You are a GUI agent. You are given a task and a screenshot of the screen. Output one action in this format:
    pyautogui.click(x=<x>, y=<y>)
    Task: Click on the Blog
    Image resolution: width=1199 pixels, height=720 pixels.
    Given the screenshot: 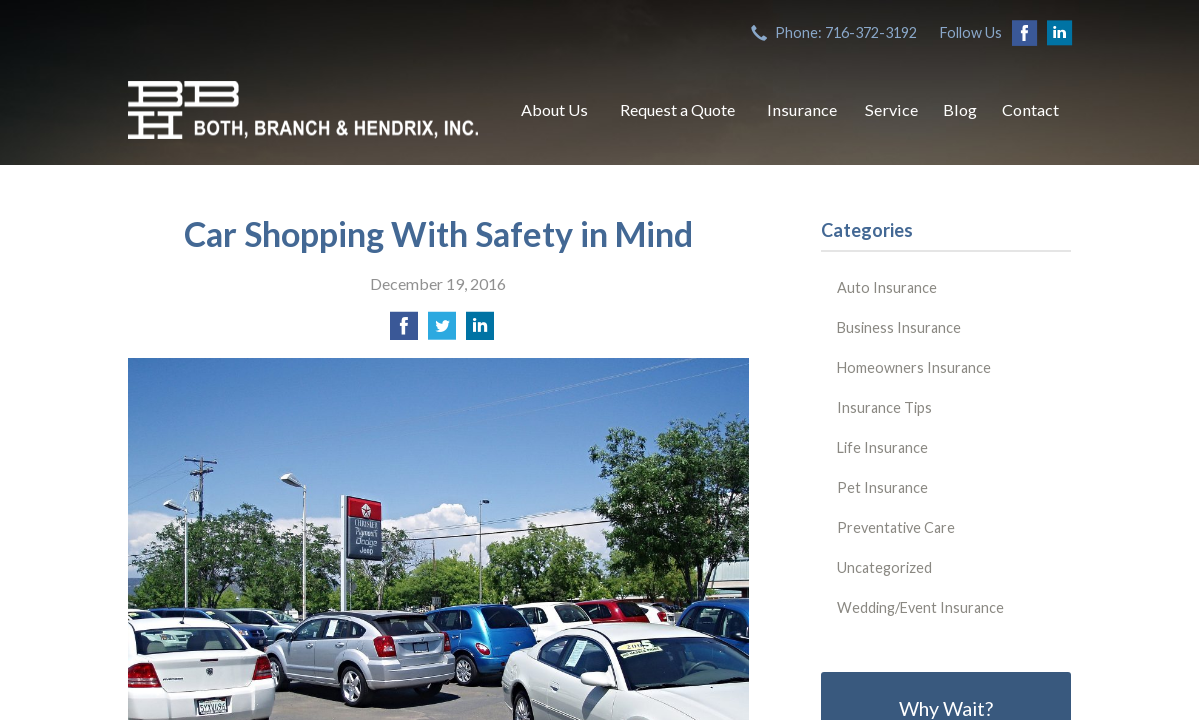 What is the action you would take?
    pyautogui.click(x=960, y=109)
    